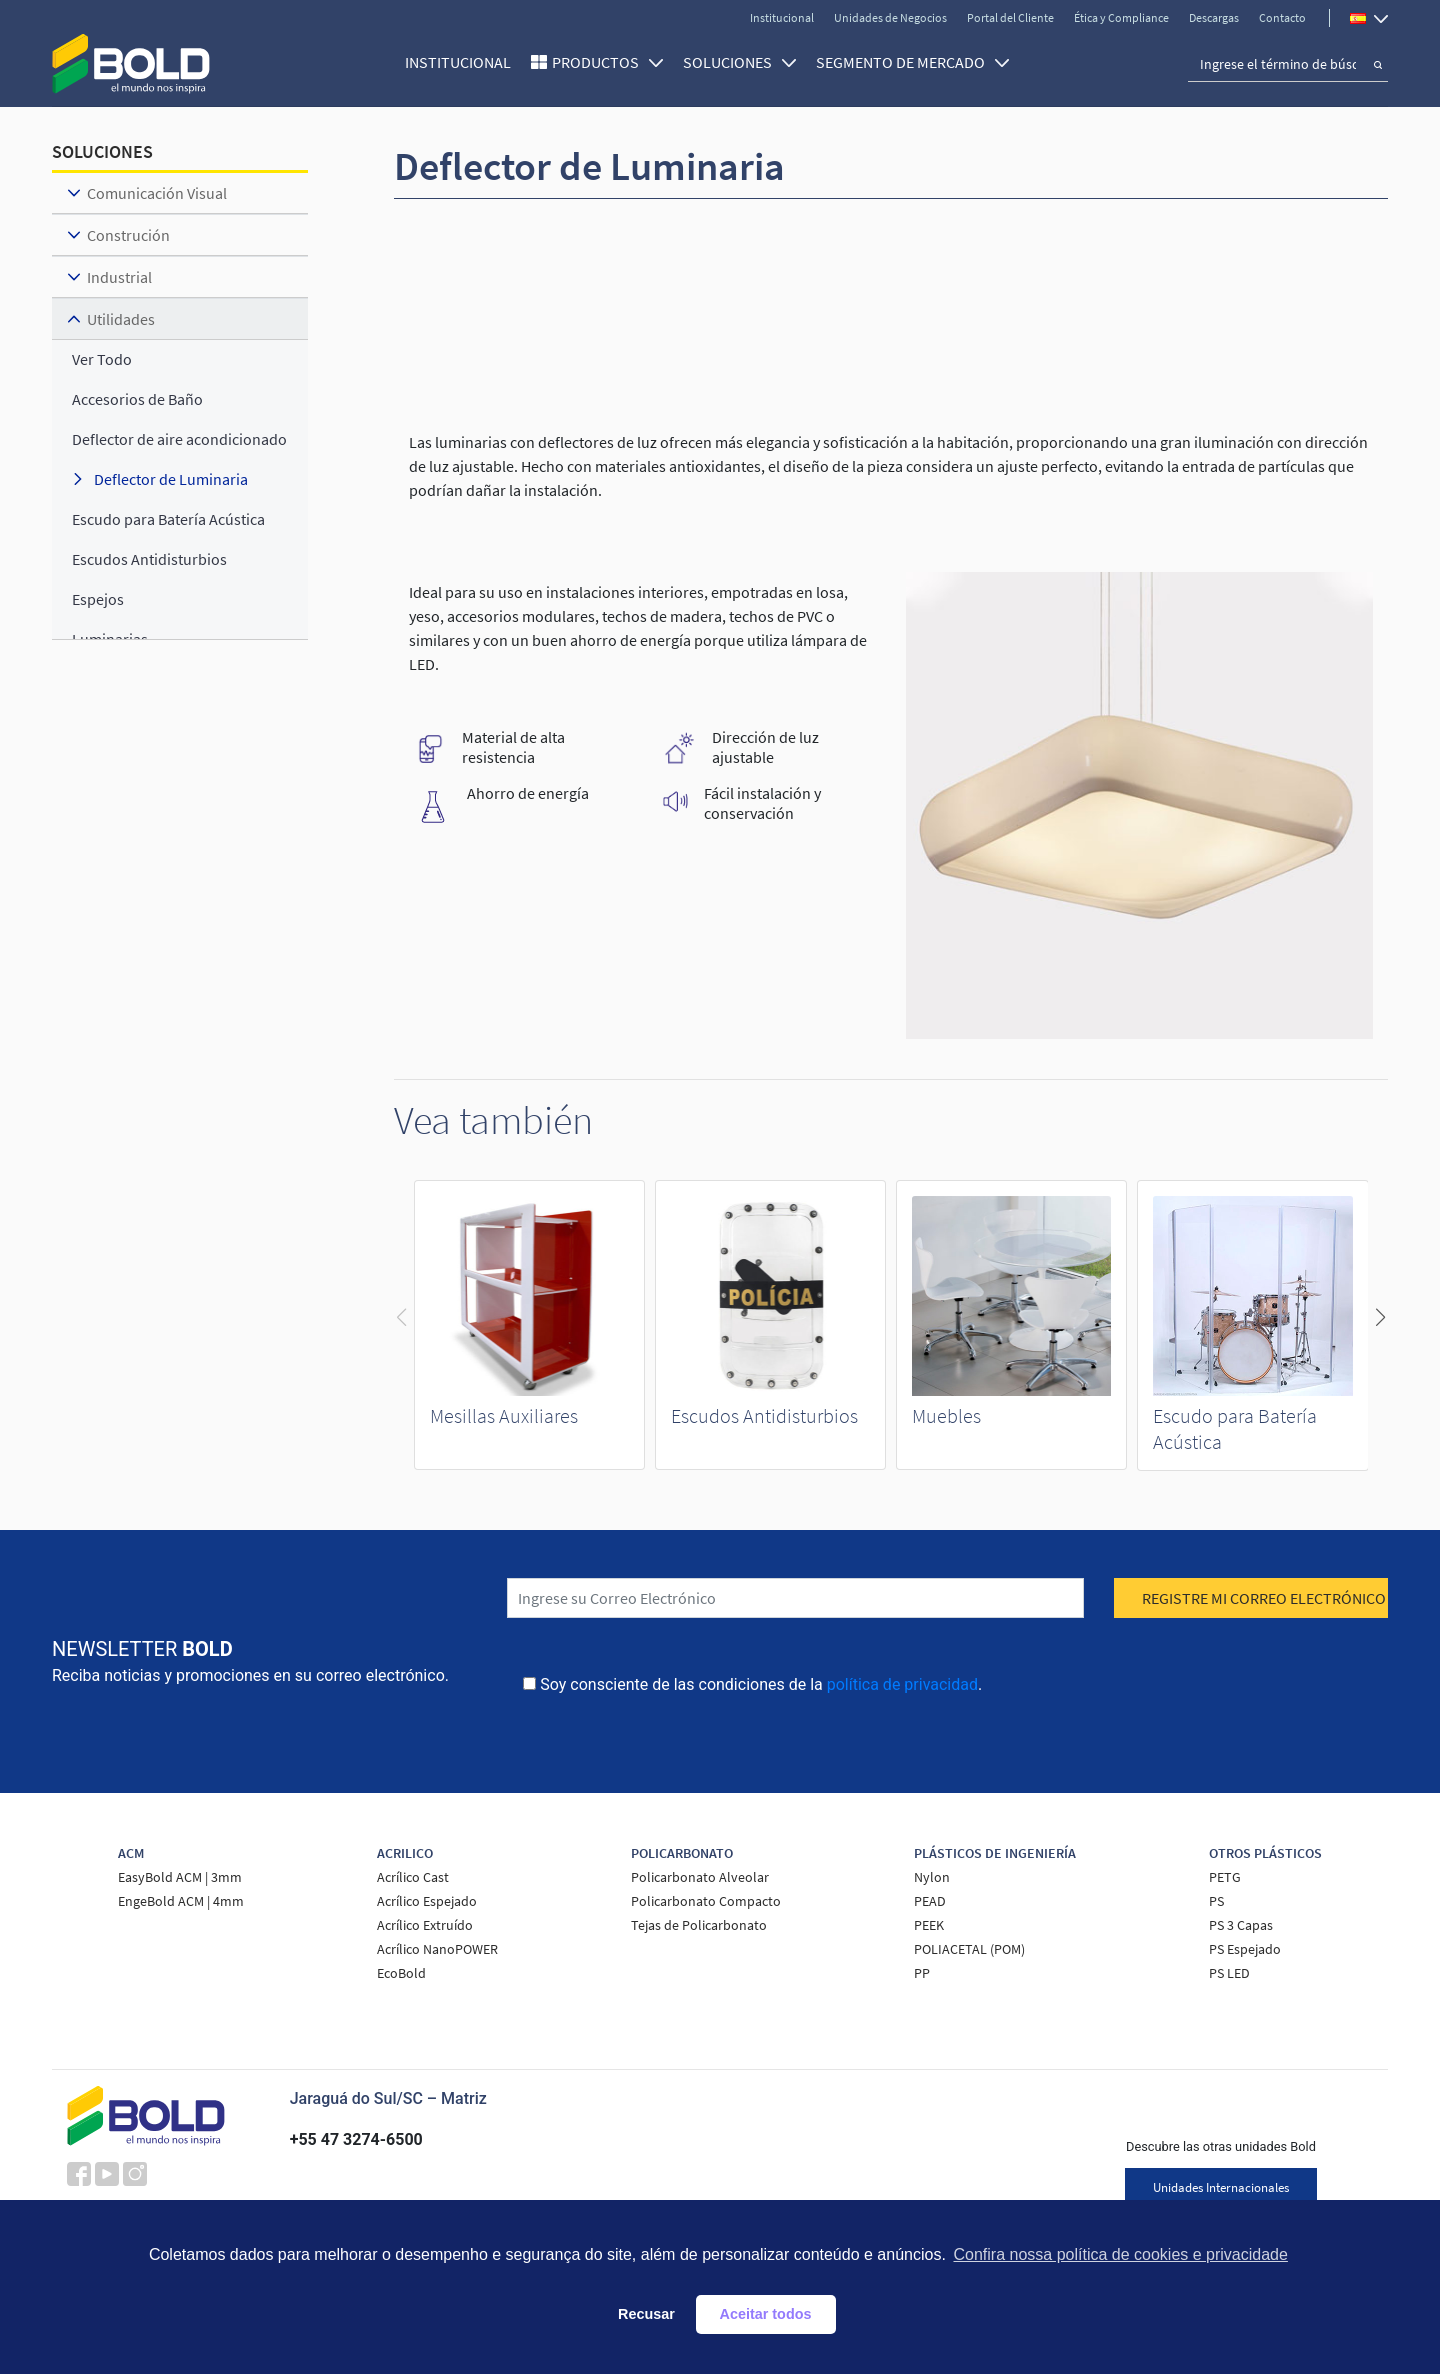 This screenshot has width=1440, height=2374. What do you see at coordinates (413, 1877) in the screenshot?
I see `Acrílico Cast` at bounding box center [413, 1877].